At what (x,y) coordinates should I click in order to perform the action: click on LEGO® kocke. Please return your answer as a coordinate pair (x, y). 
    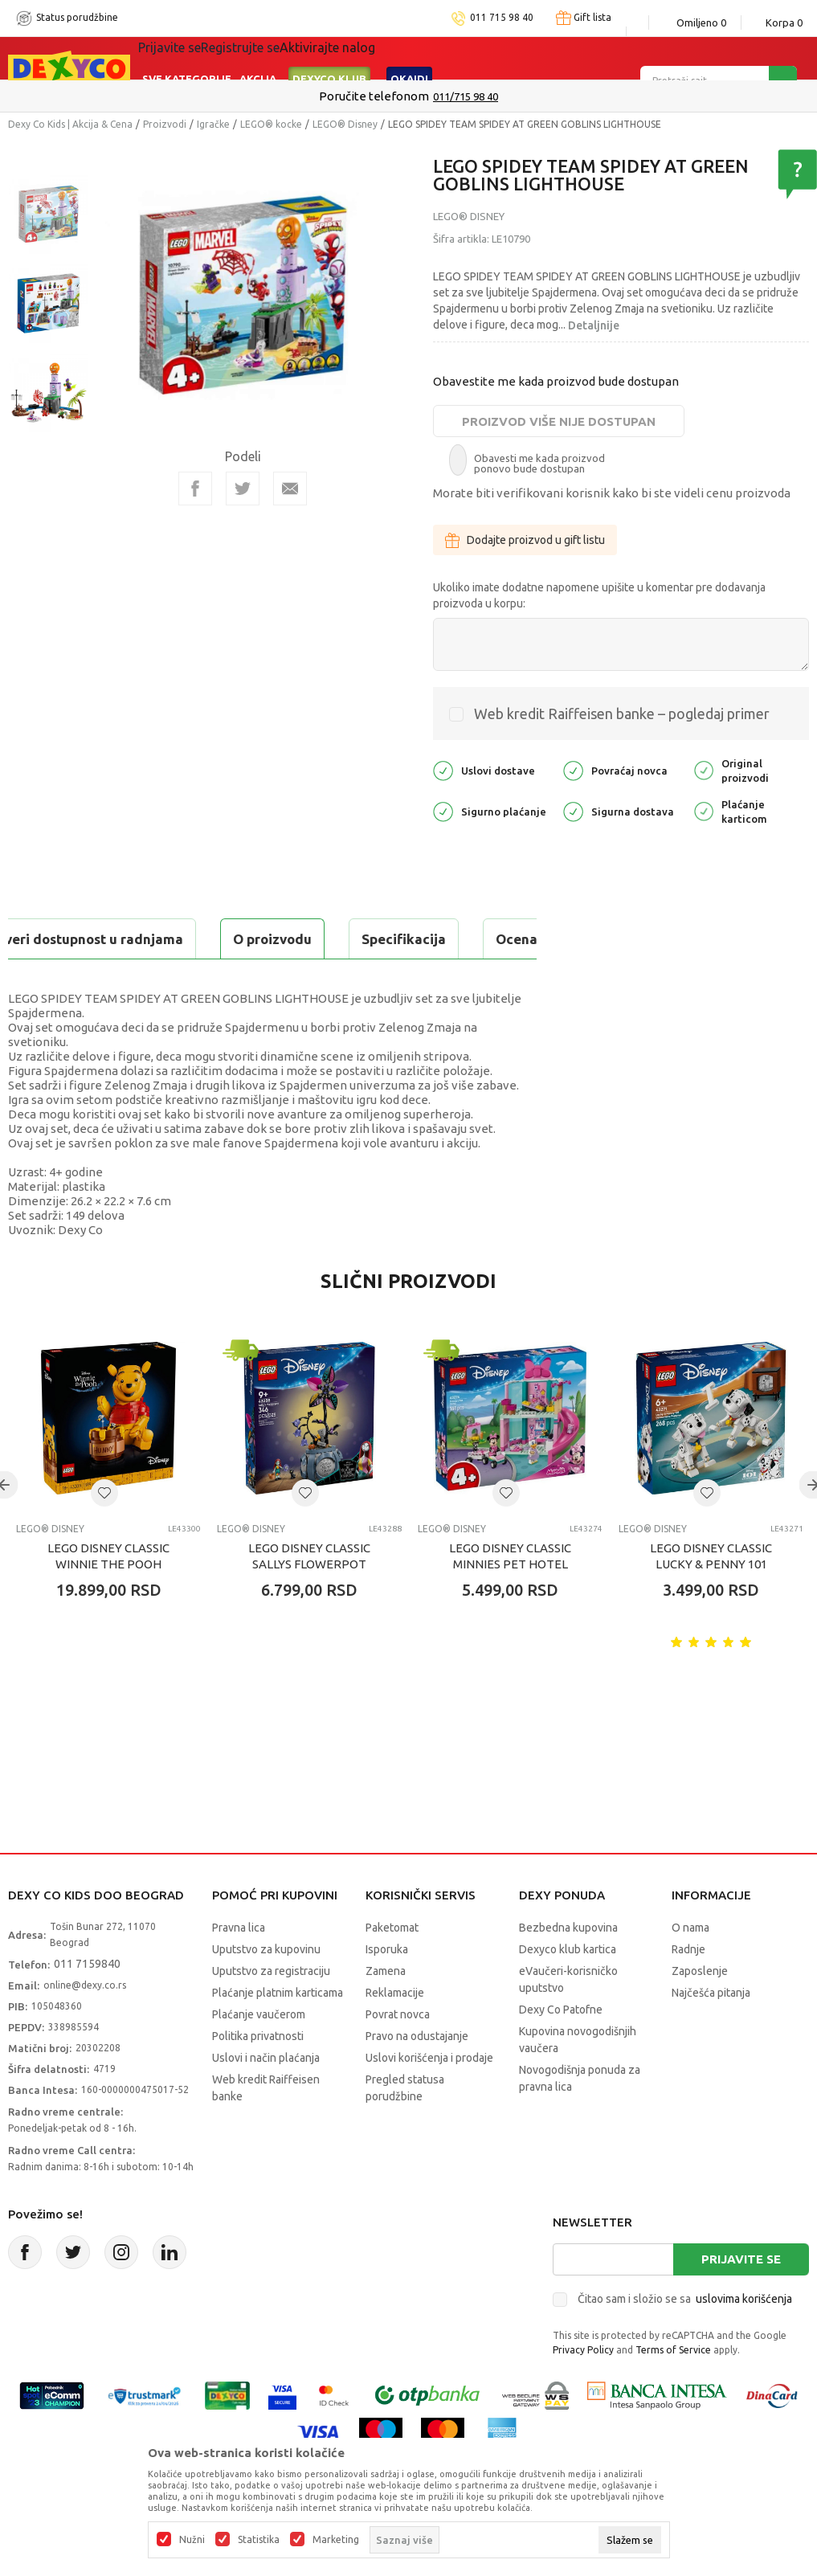
    Looking at the image, I should click on (271, 124).